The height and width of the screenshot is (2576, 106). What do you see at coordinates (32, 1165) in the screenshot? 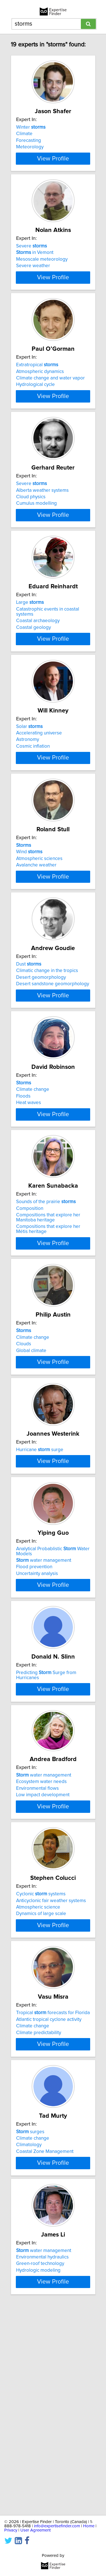
I see `Climate change` at bounding box center [32, 1165].